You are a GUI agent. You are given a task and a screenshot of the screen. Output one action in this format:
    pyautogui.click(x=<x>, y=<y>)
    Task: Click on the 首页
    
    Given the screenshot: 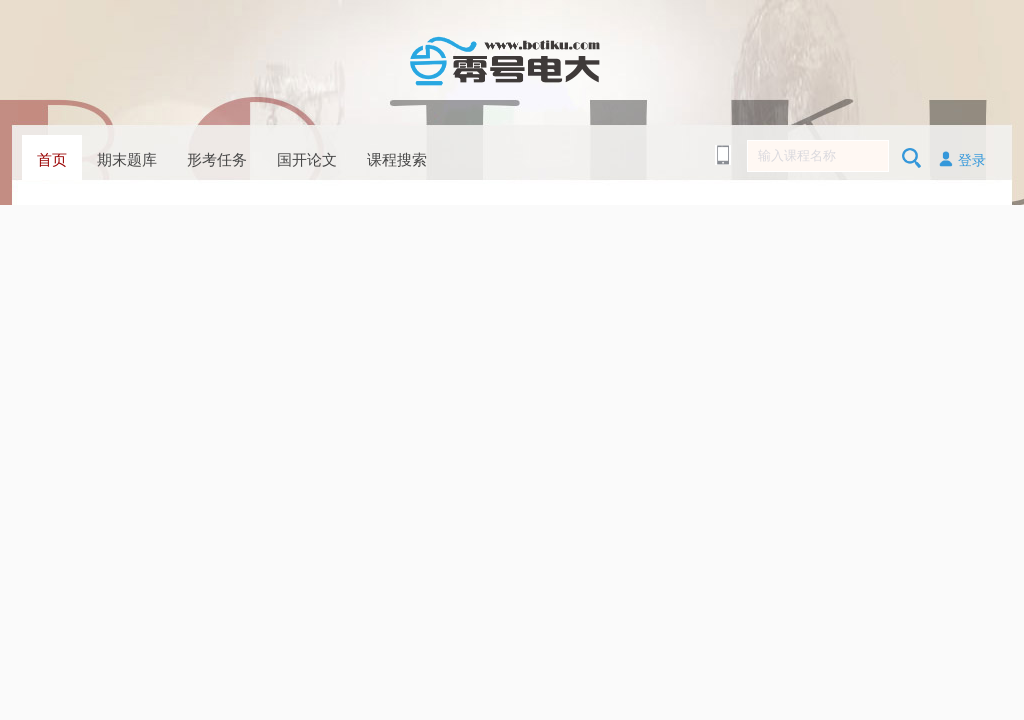 What is the action you would take?
    pyautogui.click(x=52, y=159)
    